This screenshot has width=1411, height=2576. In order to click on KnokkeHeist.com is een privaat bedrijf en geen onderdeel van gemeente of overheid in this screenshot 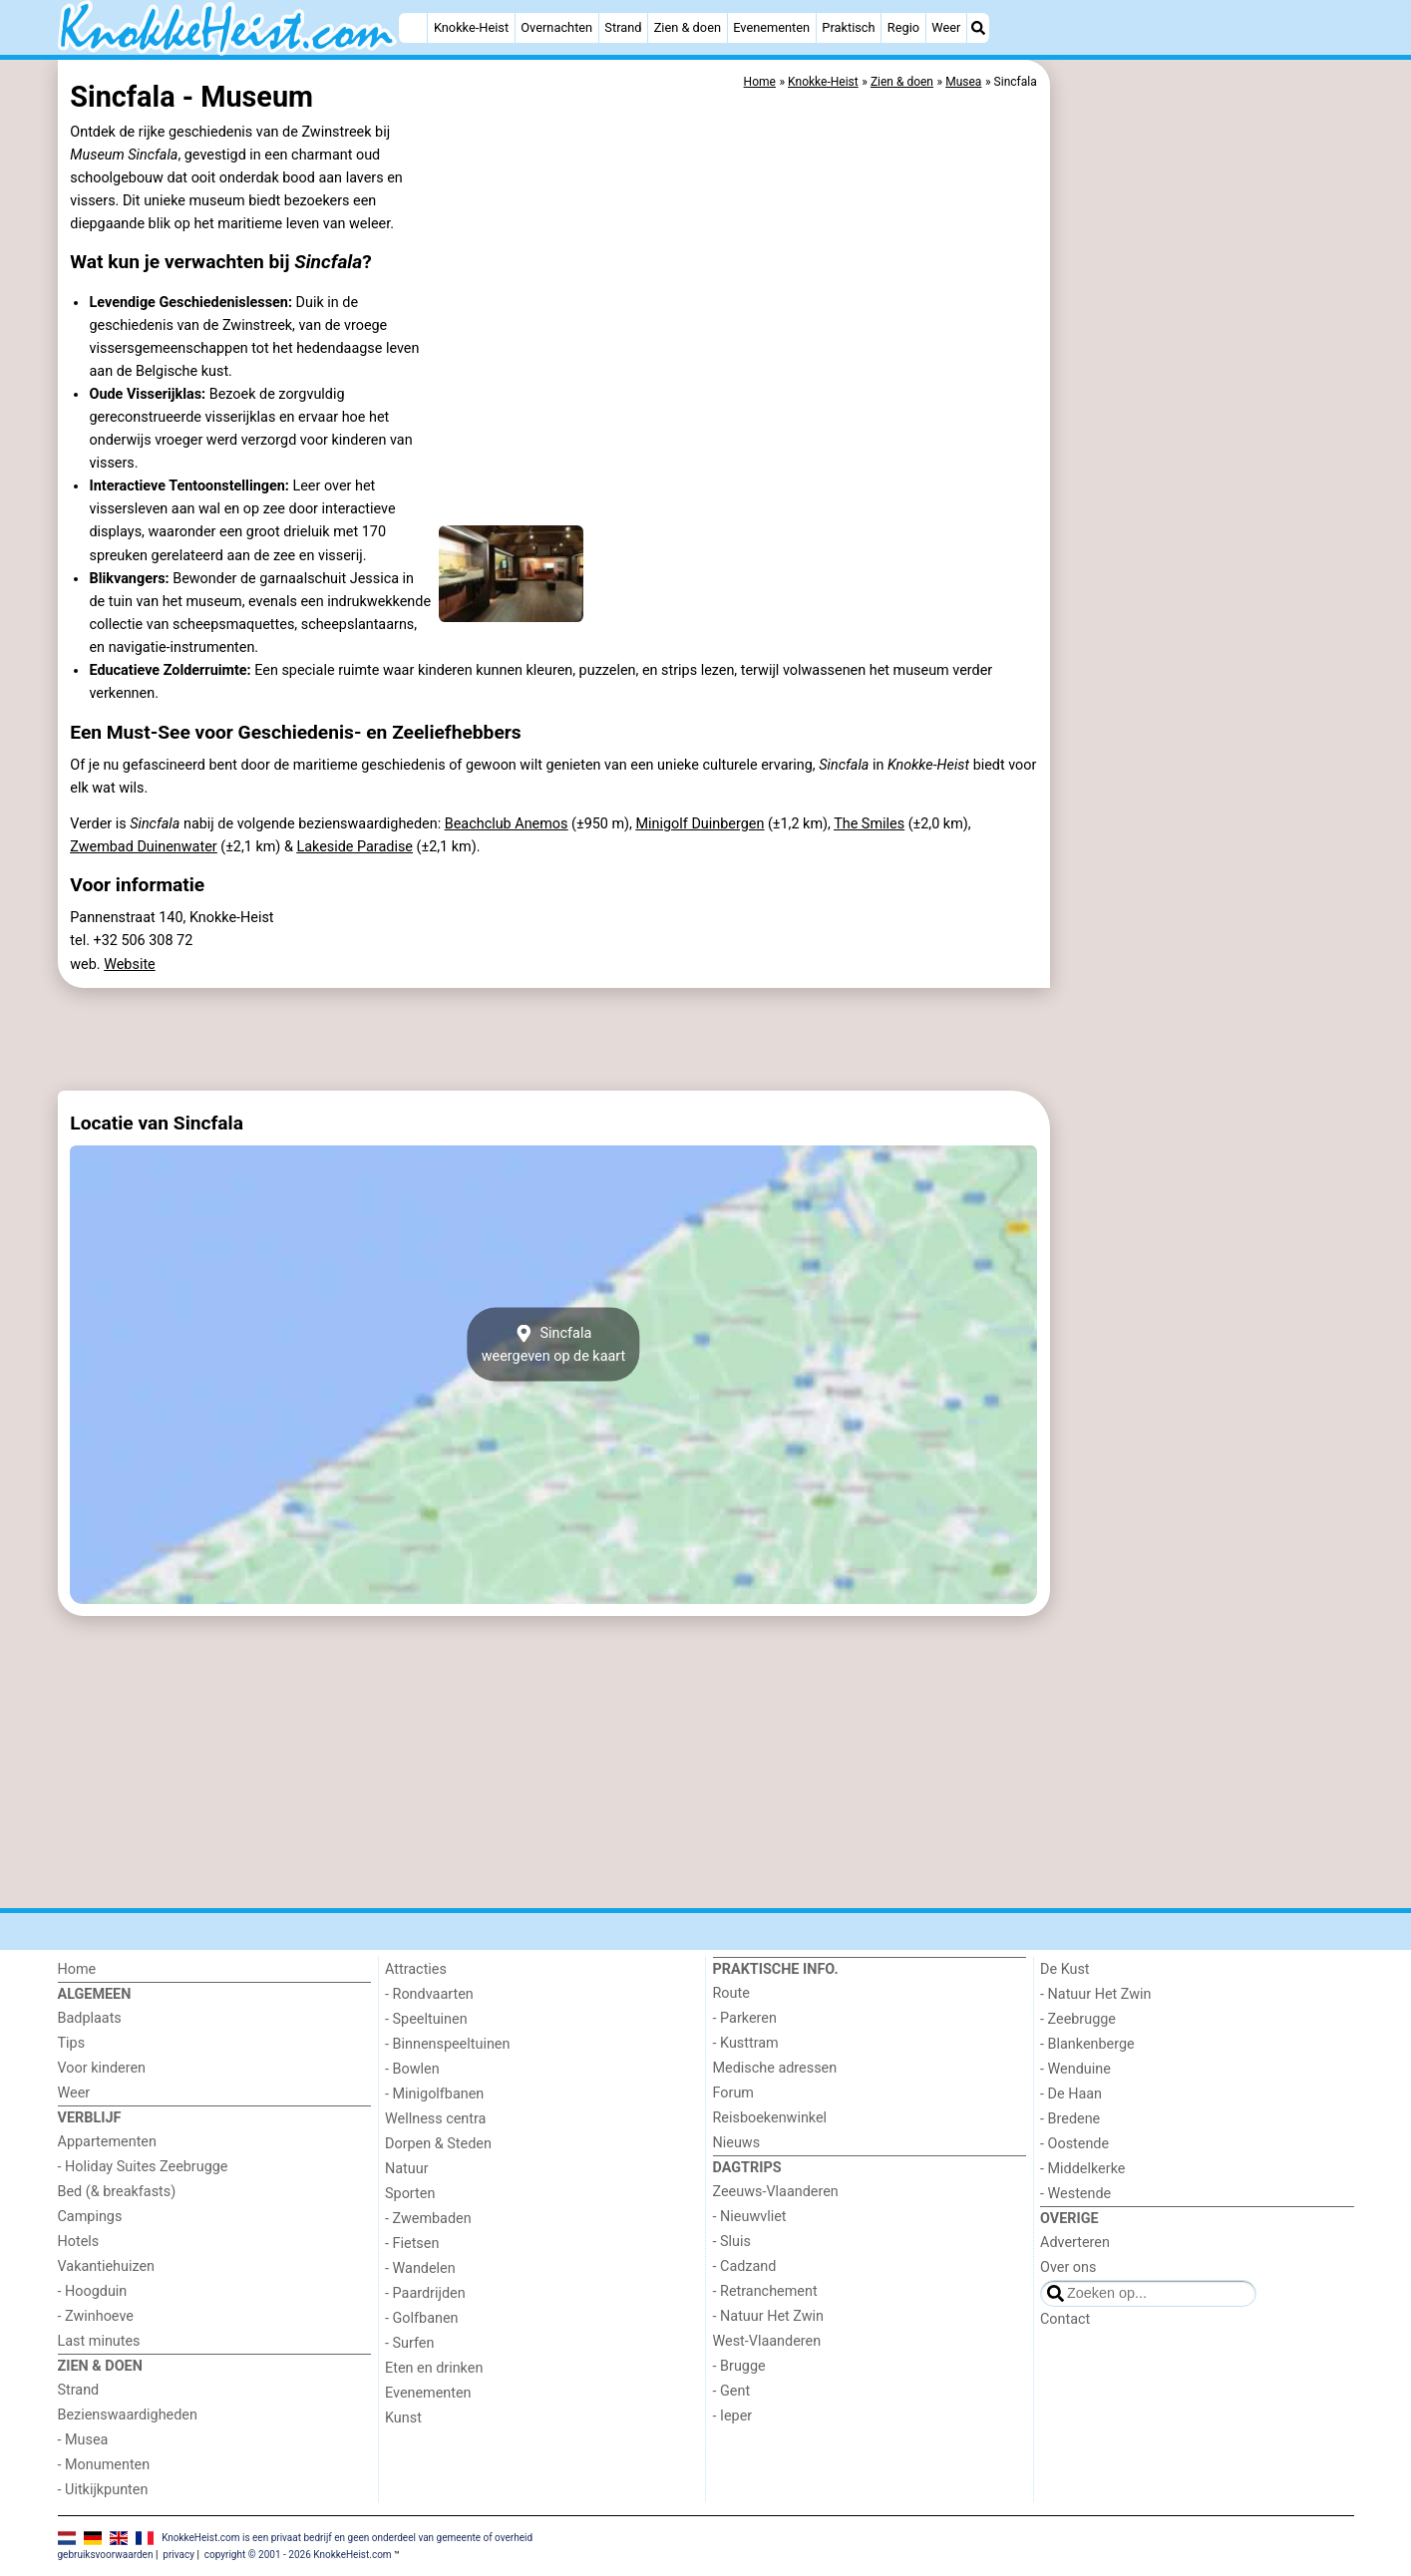, I will do `click(347, 2537)`.